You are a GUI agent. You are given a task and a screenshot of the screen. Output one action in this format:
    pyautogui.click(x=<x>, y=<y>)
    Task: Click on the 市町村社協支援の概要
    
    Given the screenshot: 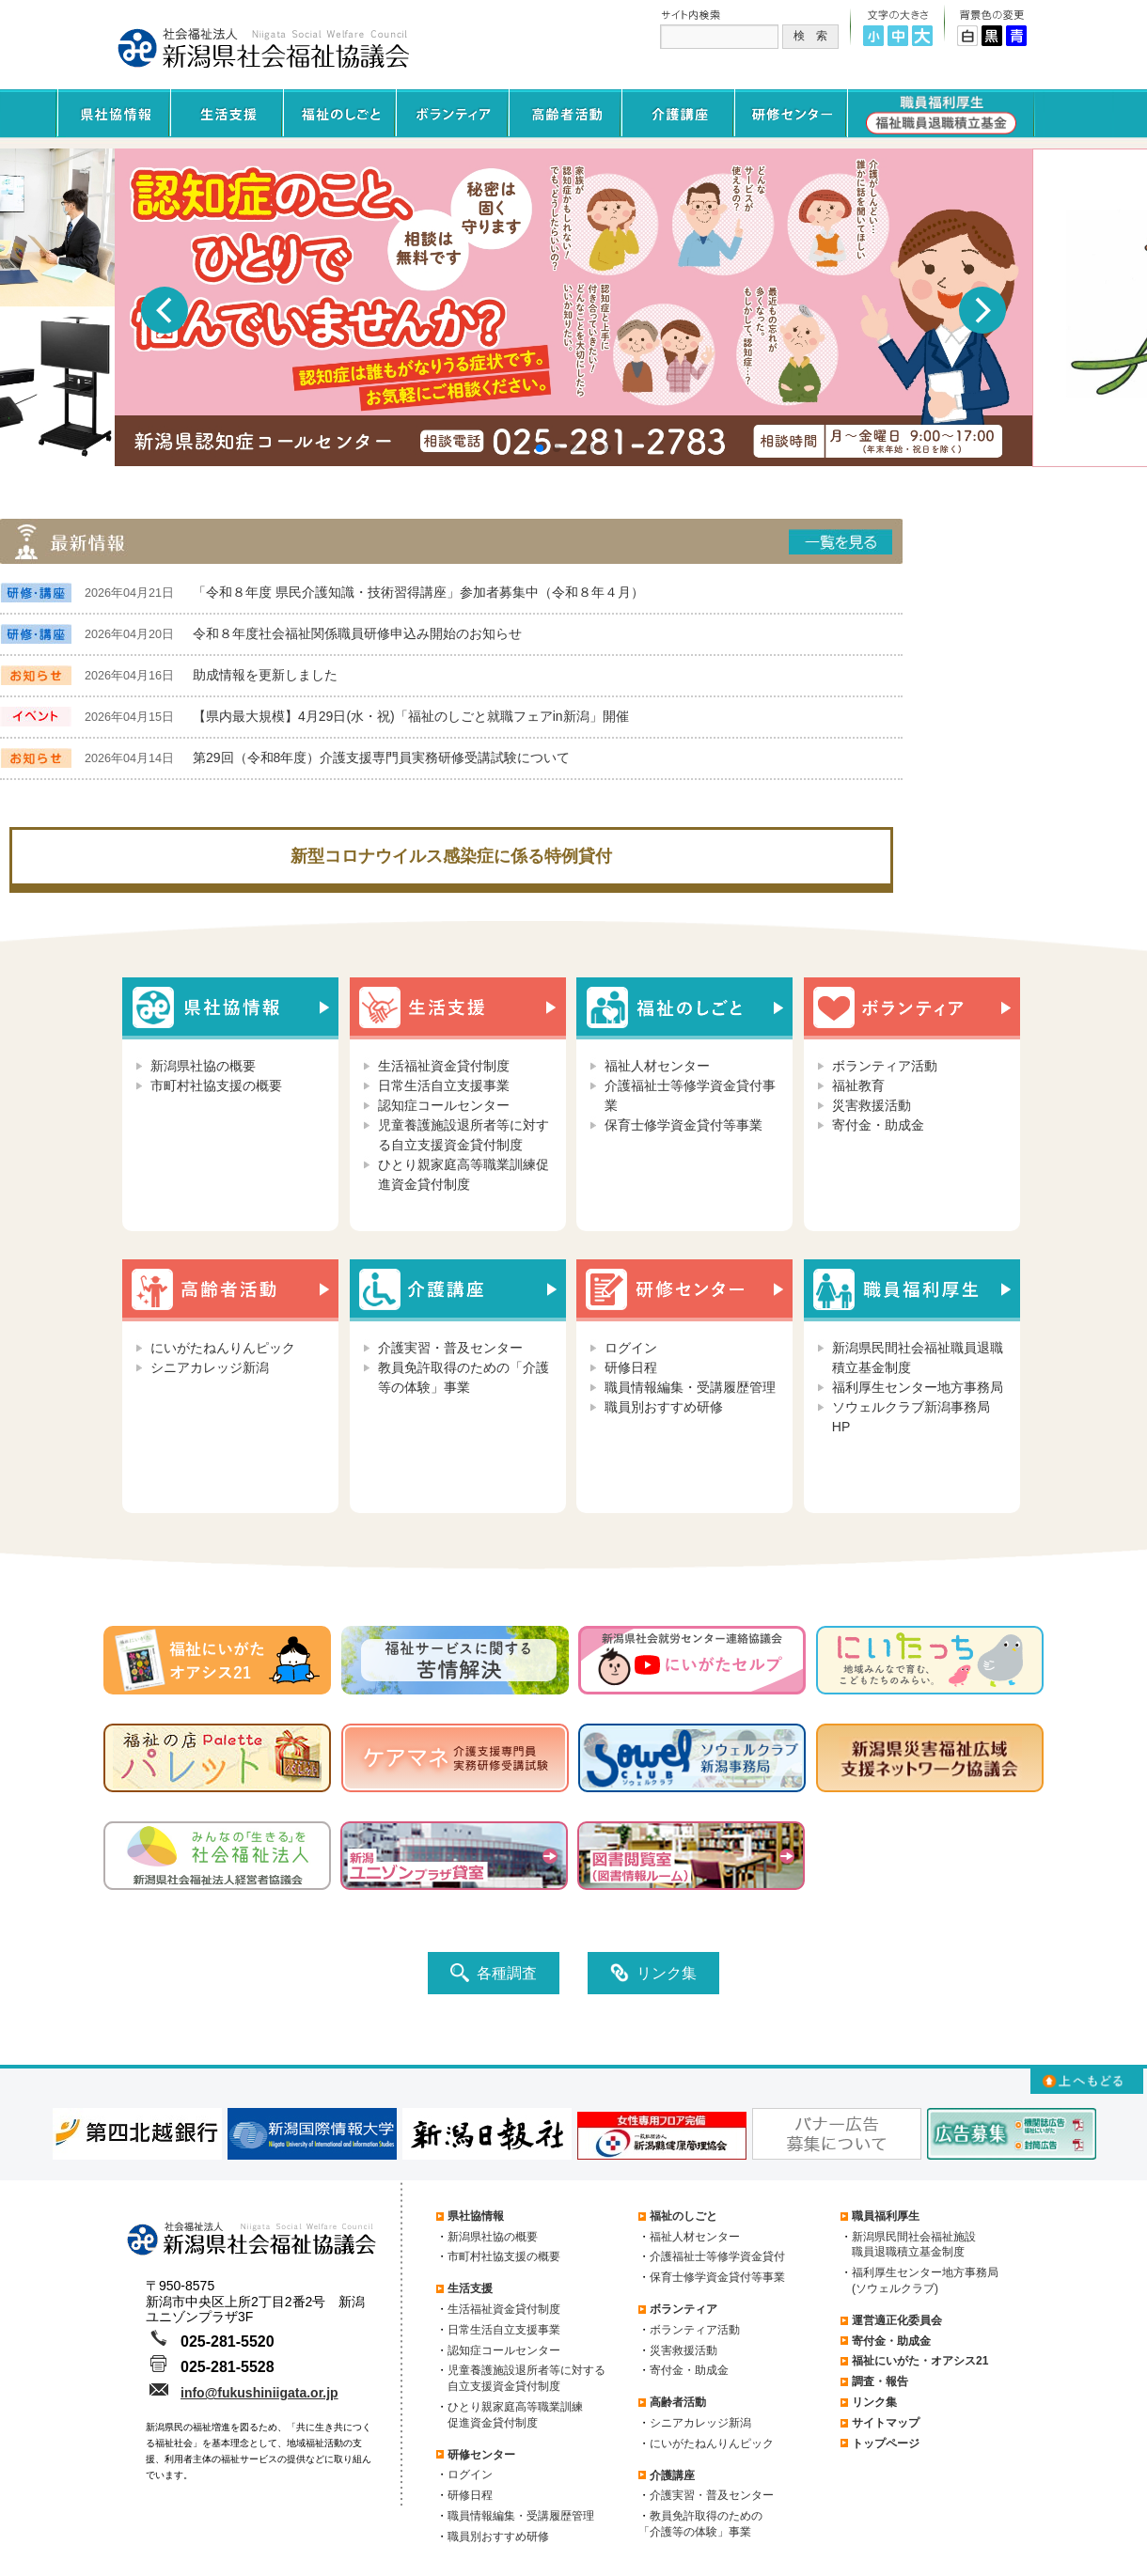 What is the action you would take?
    pyautogui.click(x=216, y=1085)
    